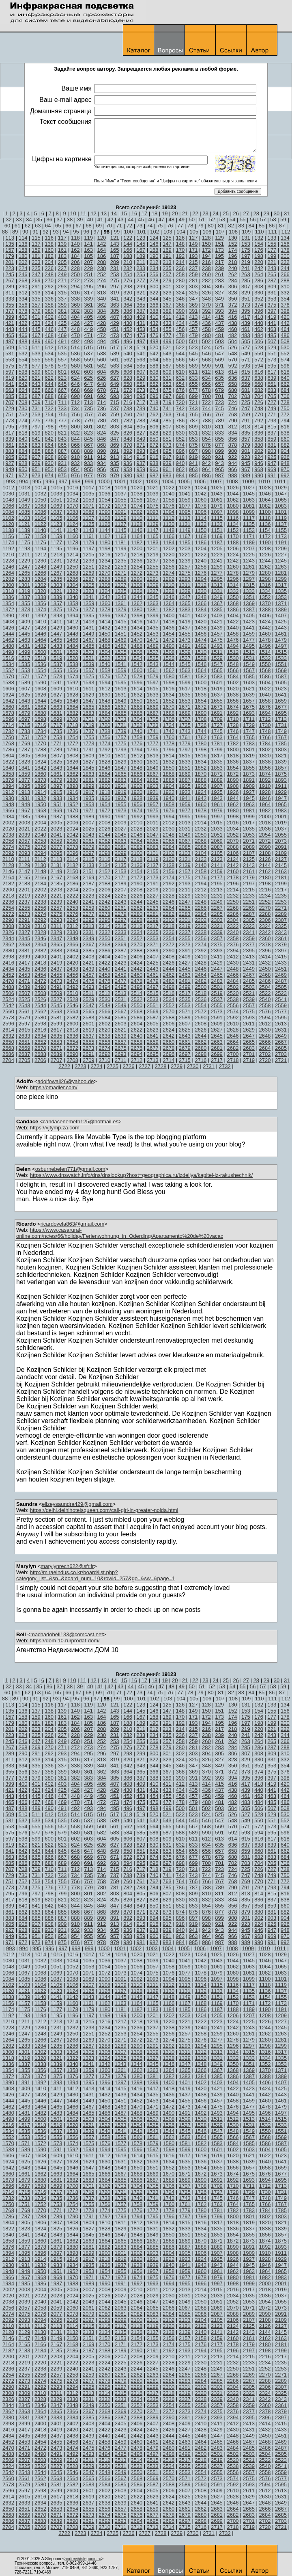 Image resolution: width=292 pixels, height=2576 pixels. What do you see at coordinates (40, 829) in the screenshot?
I see `2022` at bounding box center [40, 829].